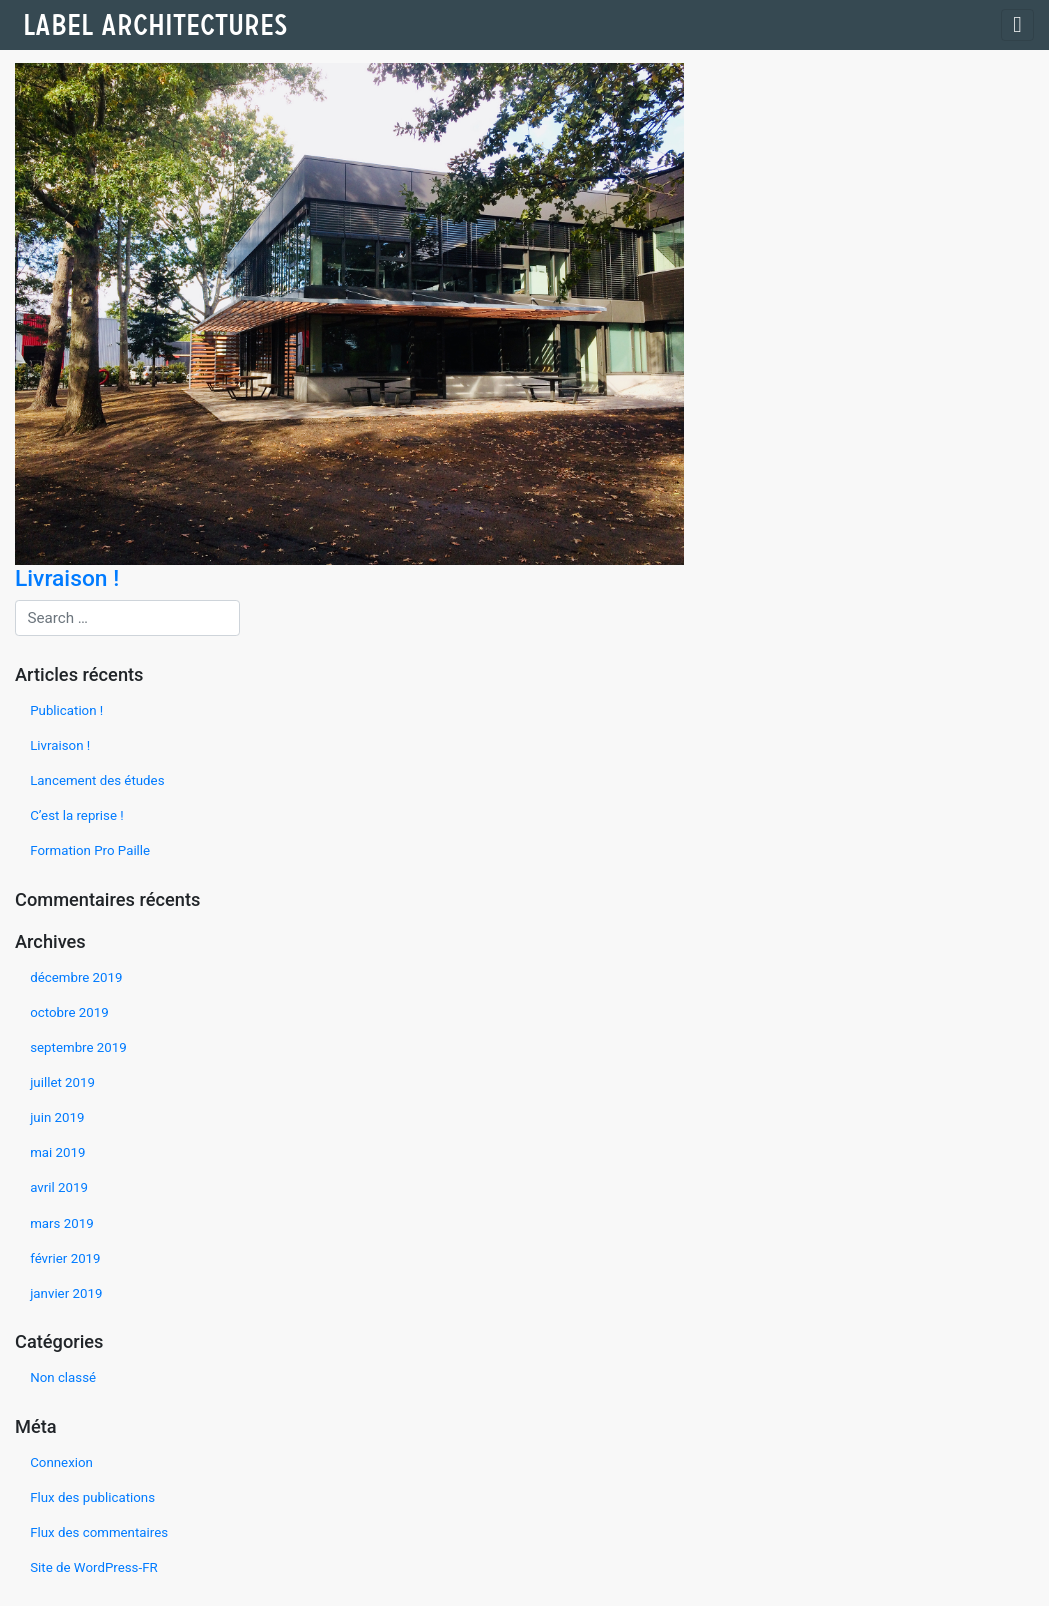 This screenshot has width=1049, height=1606. I want to click on Flux des commentaires, so click(99, 1532).